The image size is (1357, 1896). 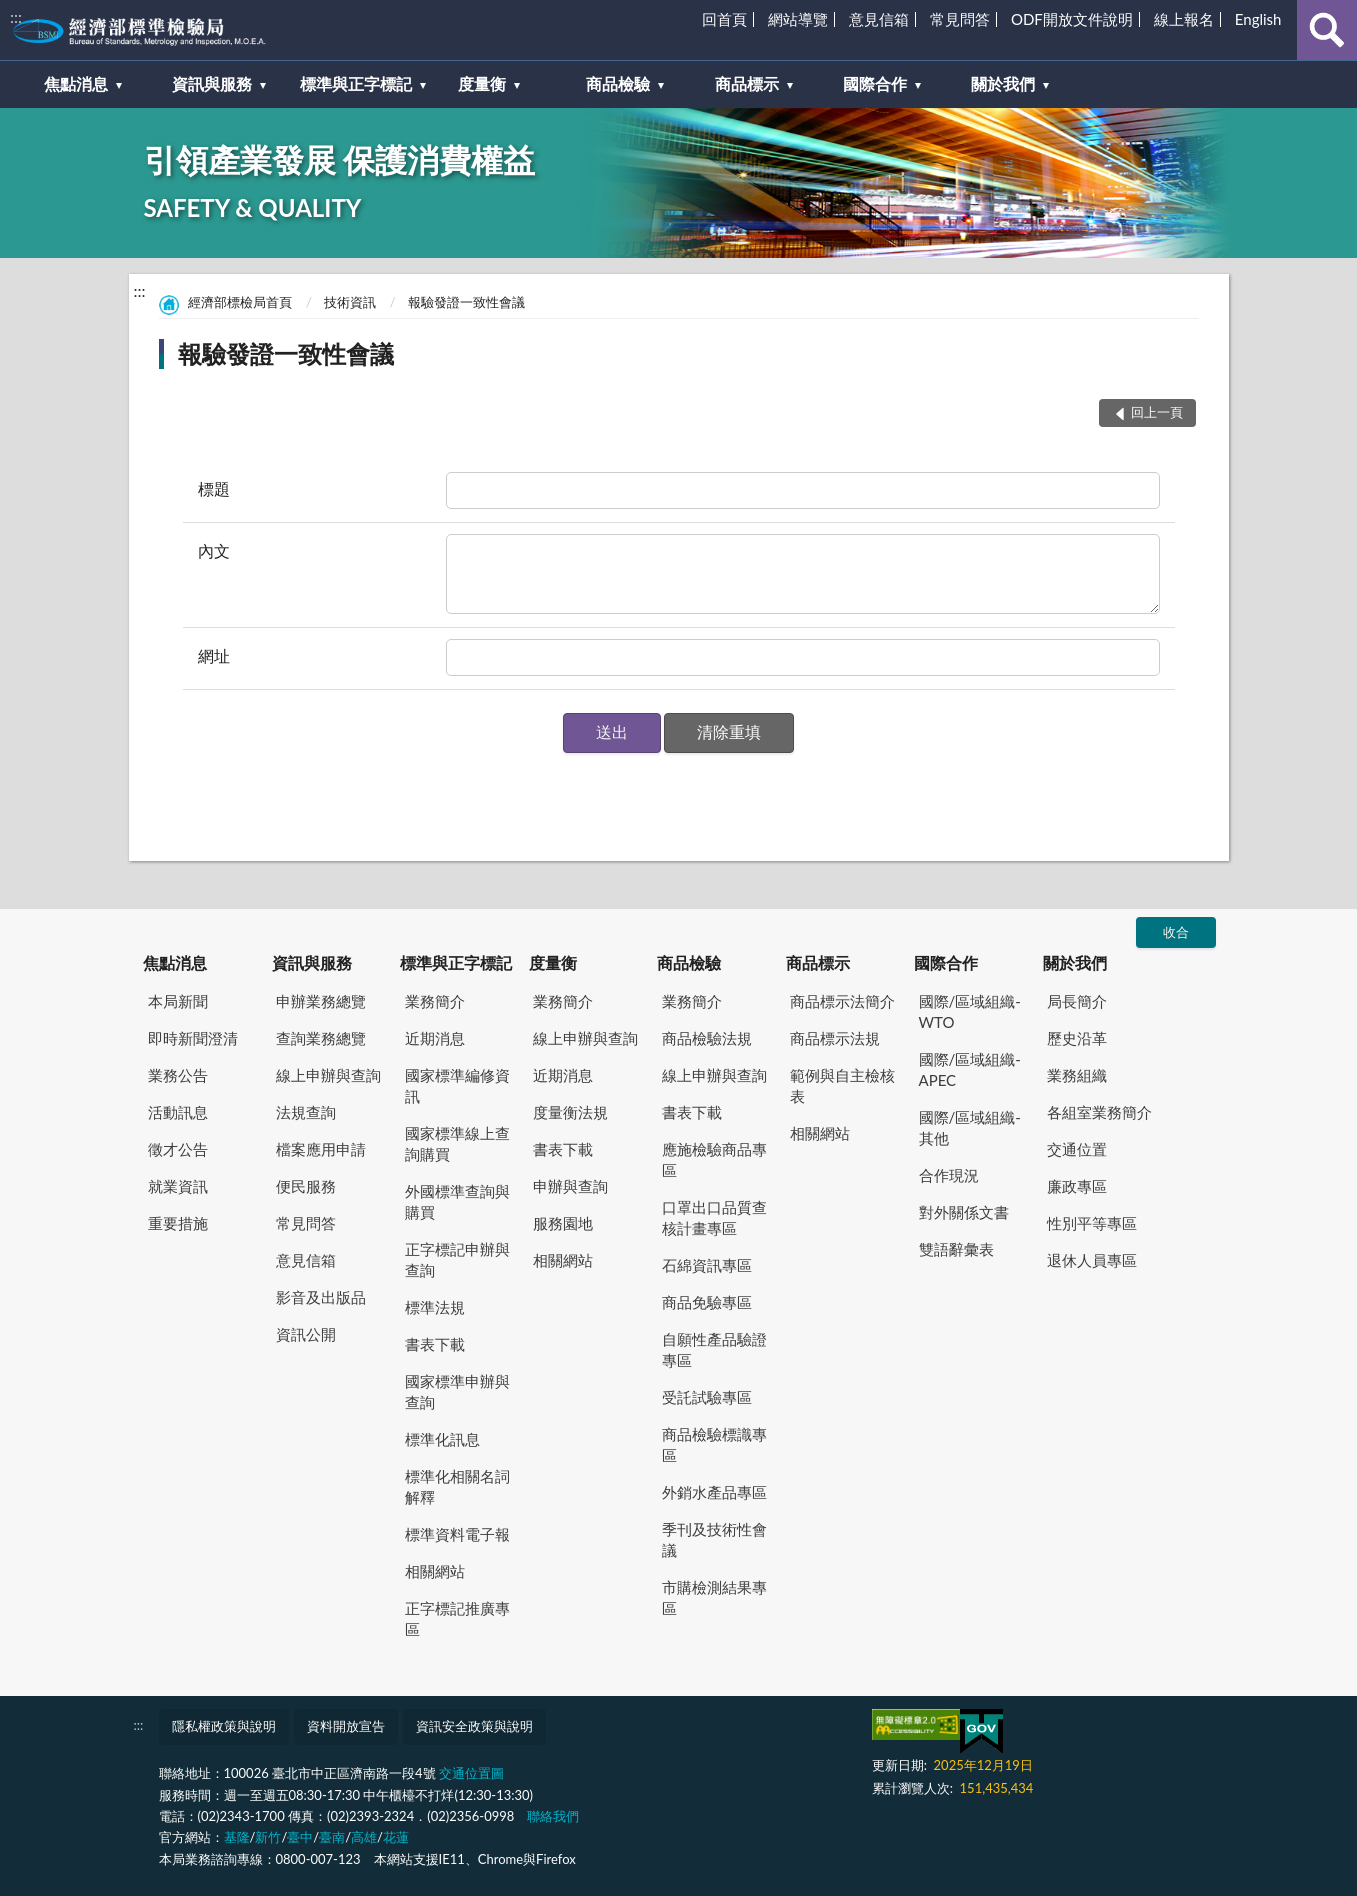 What do you see at coordinates (364, 1837) in the screenshot?
I see `高雄` at bounding box center [364, 1837].